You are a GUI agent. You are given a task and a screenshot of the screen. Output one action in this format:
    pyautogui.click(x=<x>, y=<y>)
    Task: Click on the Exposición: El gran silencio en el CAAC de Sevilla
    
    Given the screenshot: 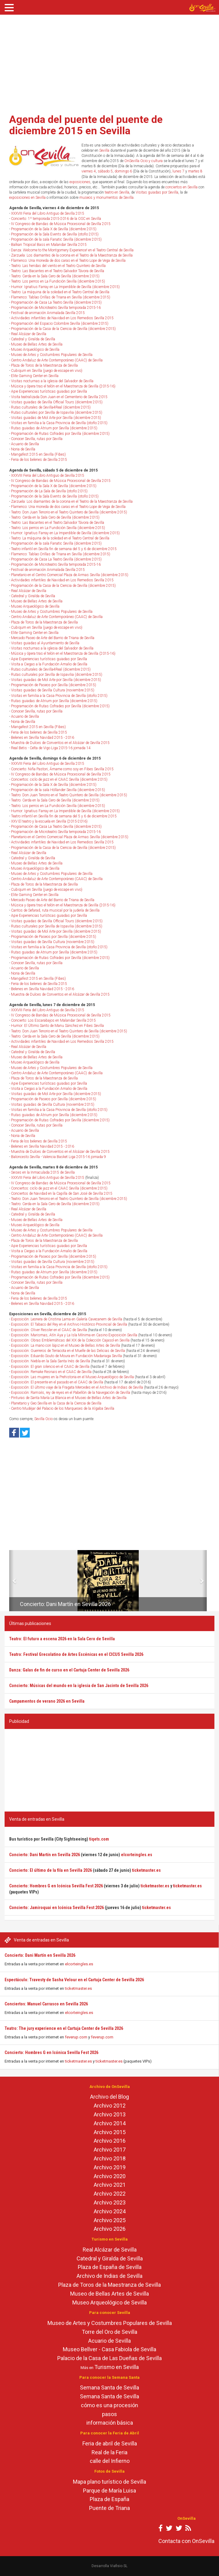 What is the action you would take?
    pyautogui.click(x=50, y=1366)
    